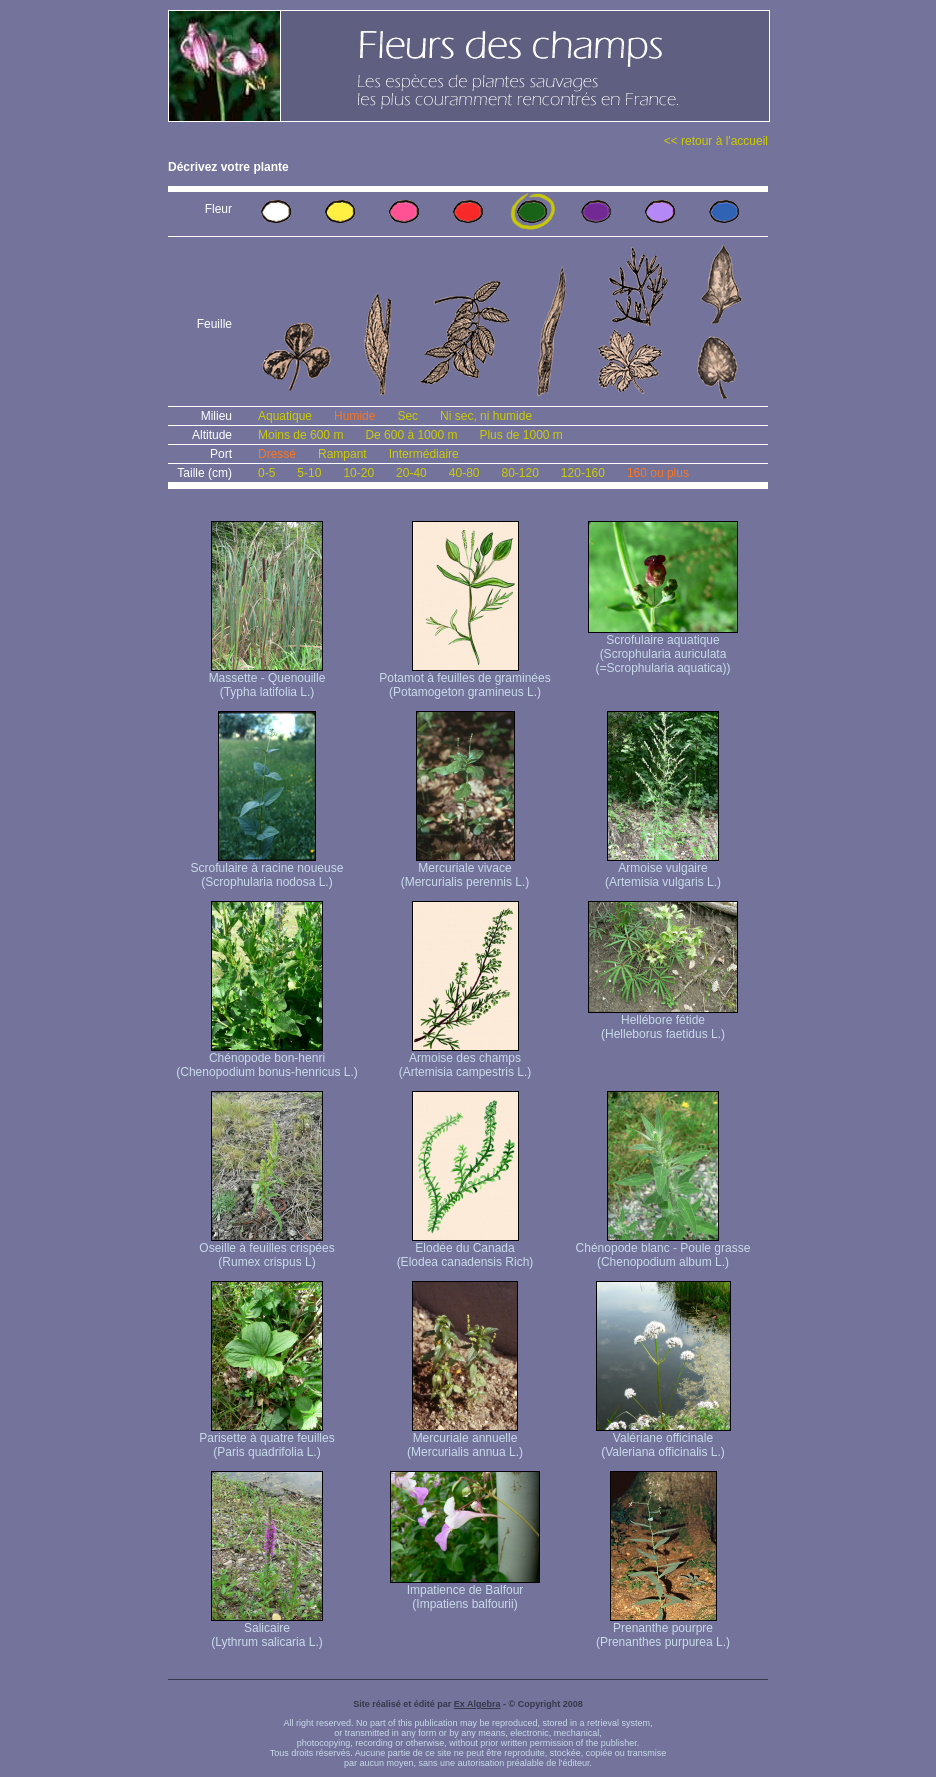  Describe the element at coordinates (583, 473) in the screenshot. I see `120-160` at that location.